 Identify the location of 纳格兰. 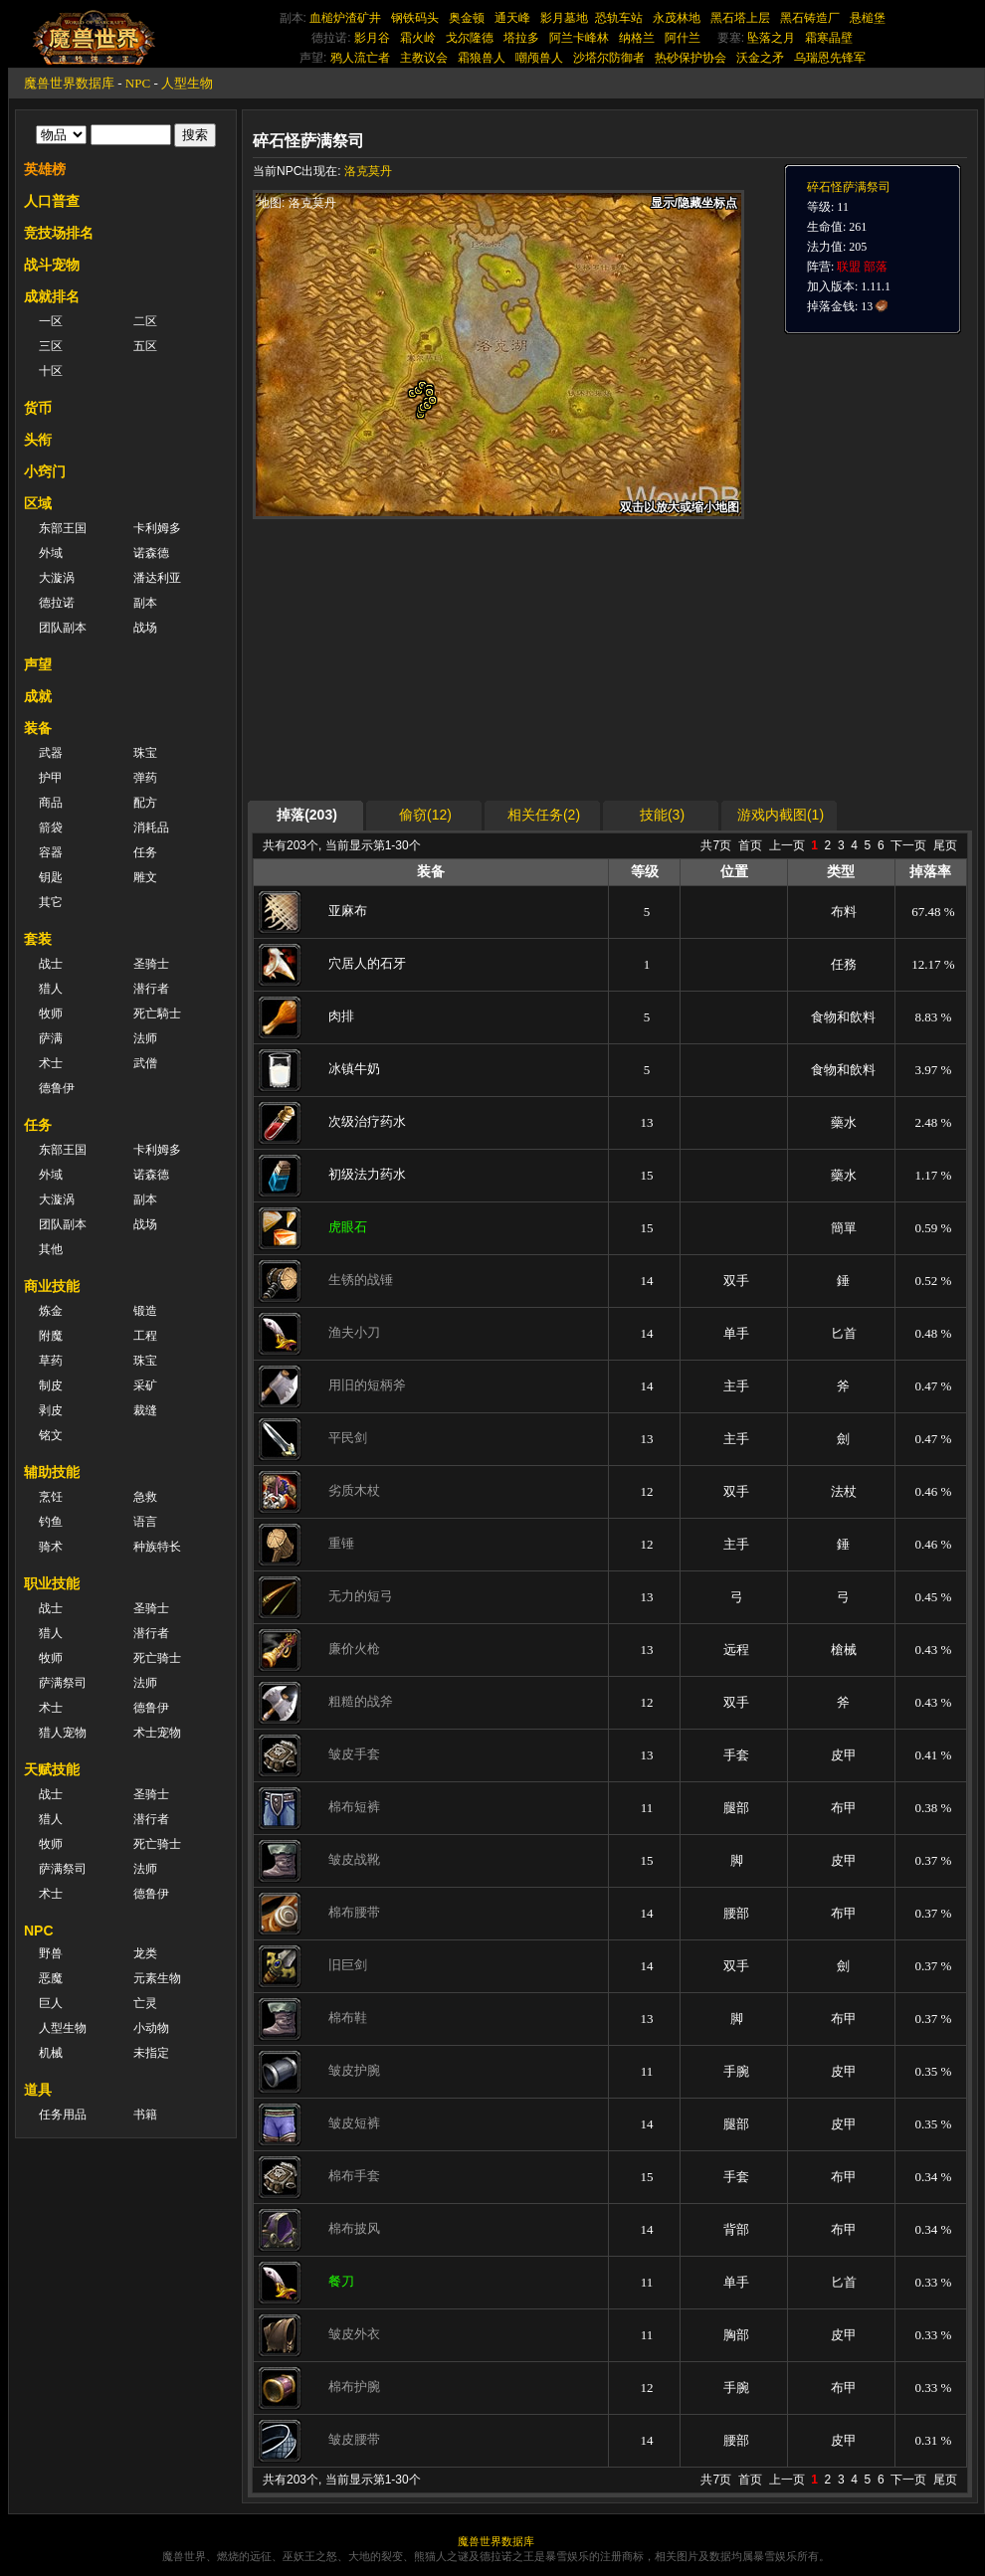
(637, 38).